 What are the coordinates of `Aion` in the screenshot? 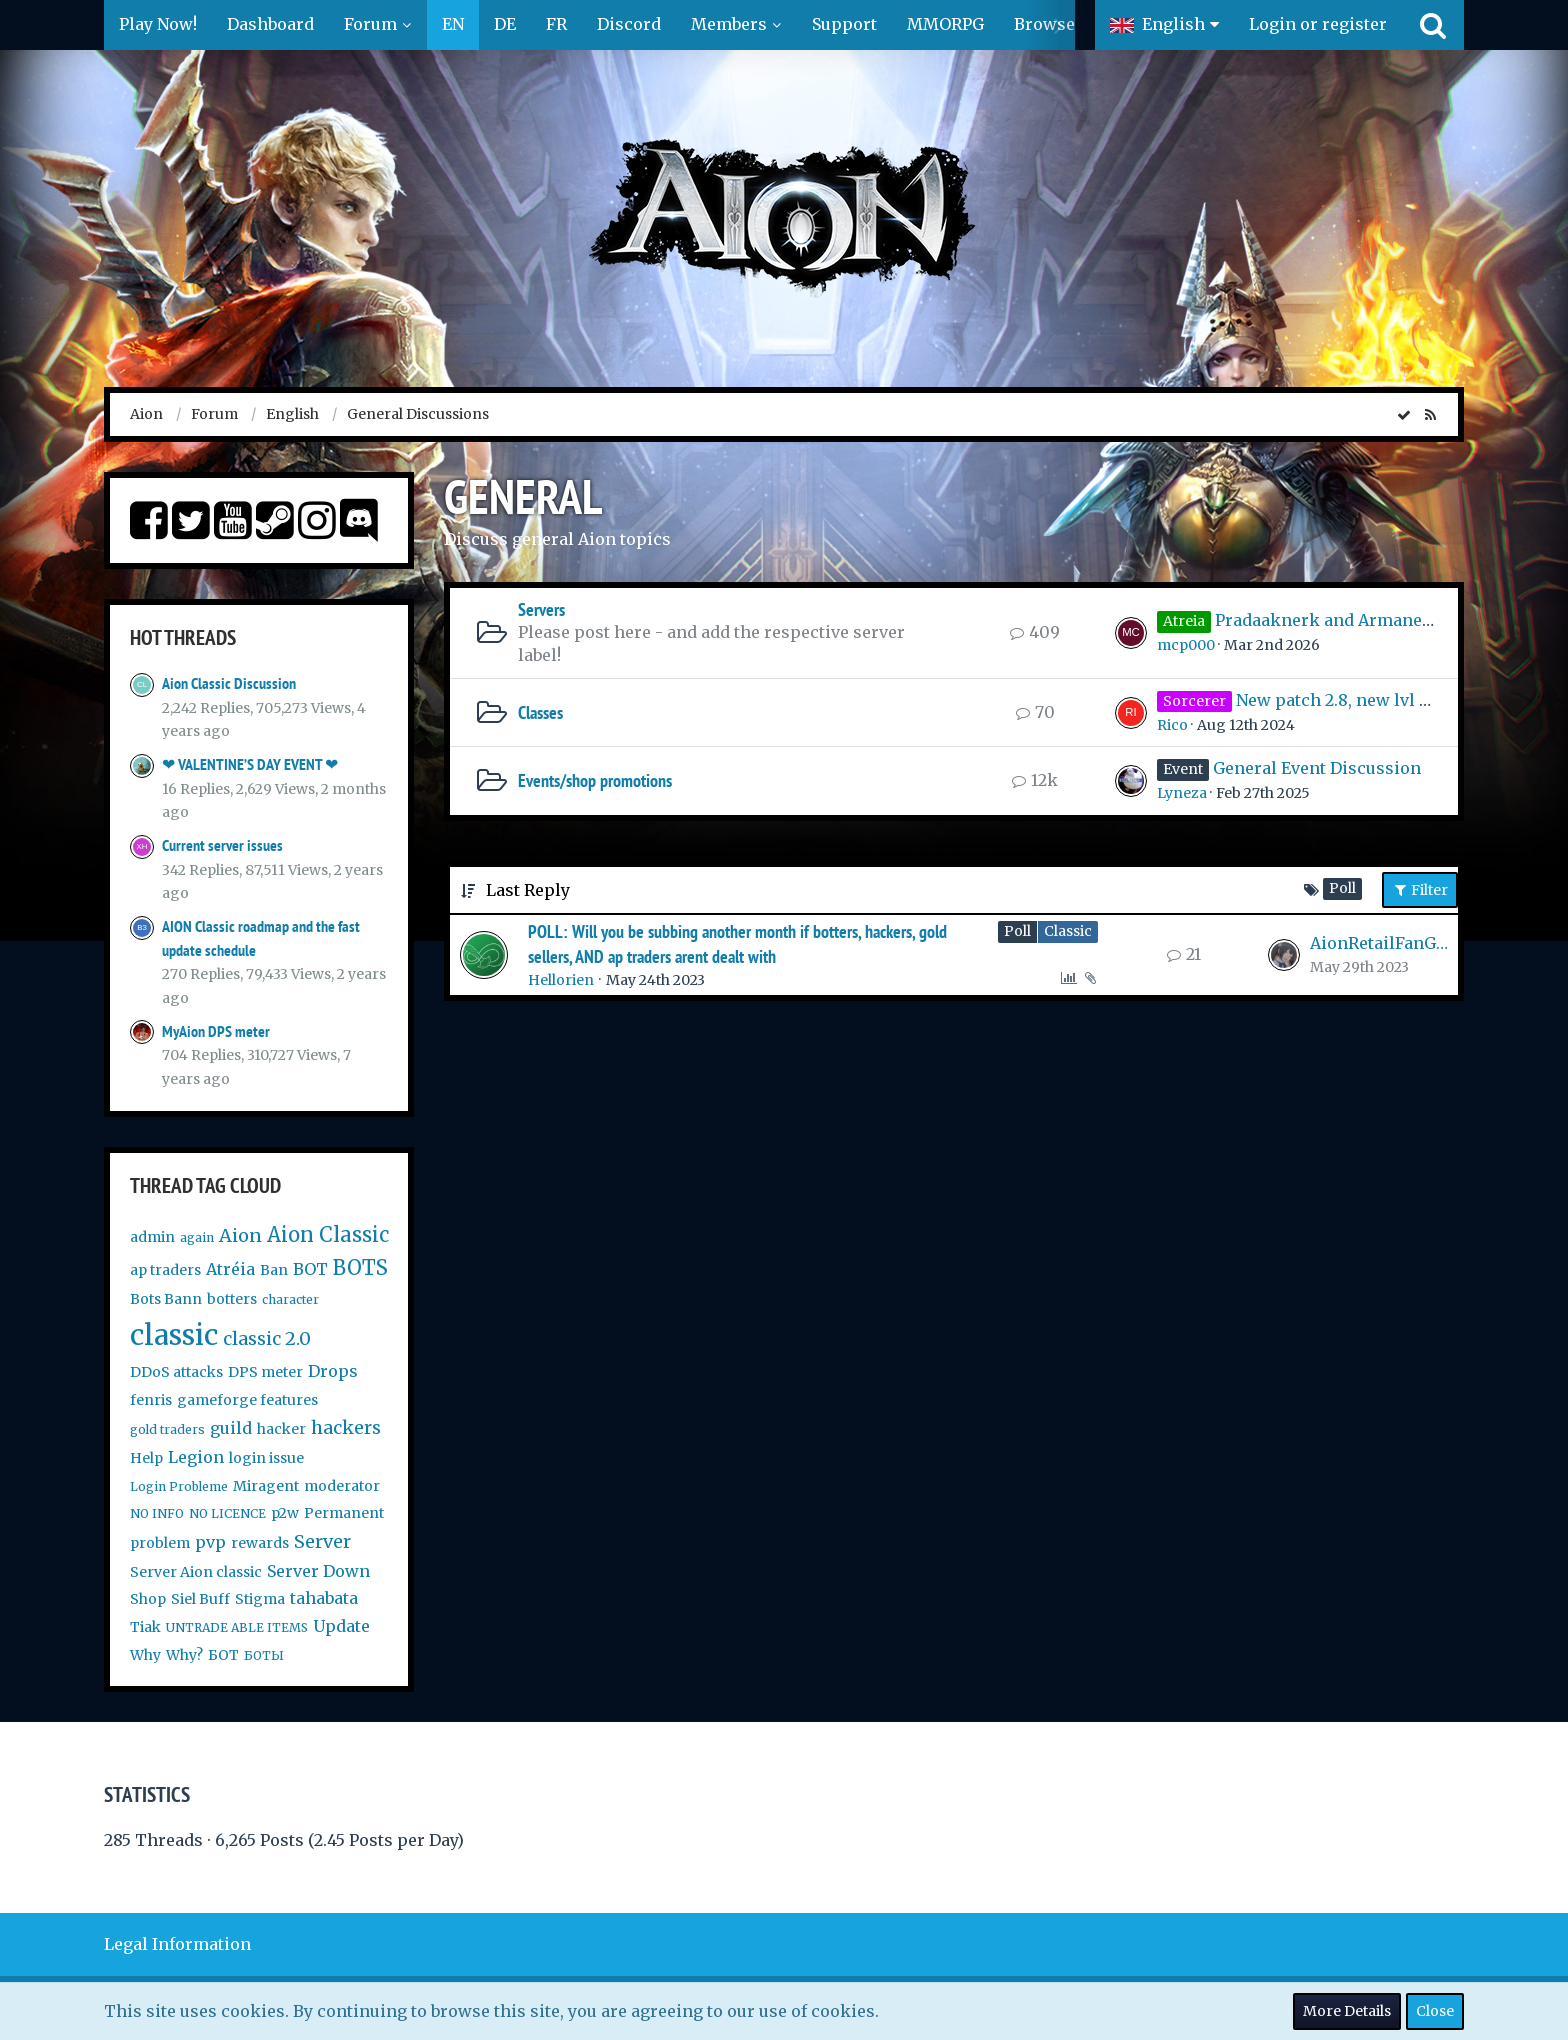 It's located at (240, 1235).